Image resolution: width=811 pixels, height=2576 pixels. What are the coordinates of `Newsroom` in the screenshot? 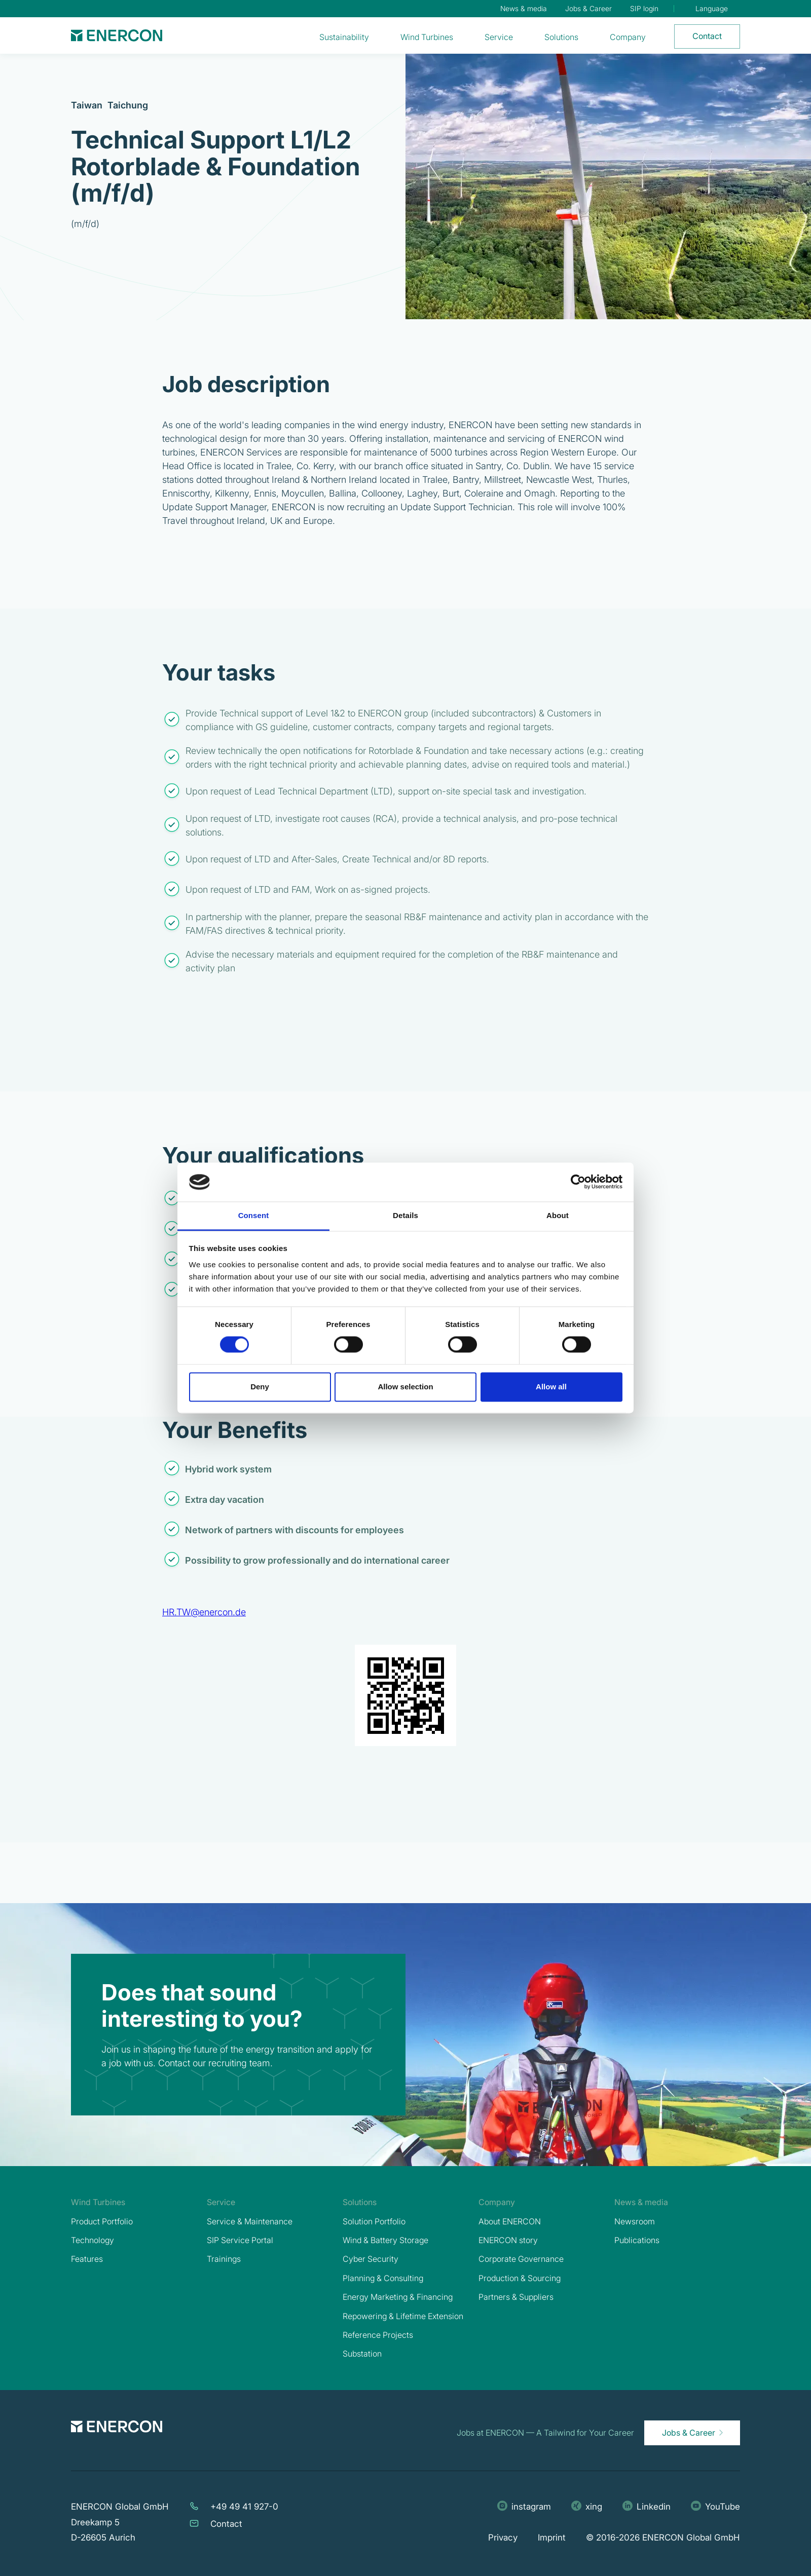 It's located at (634, 2221).